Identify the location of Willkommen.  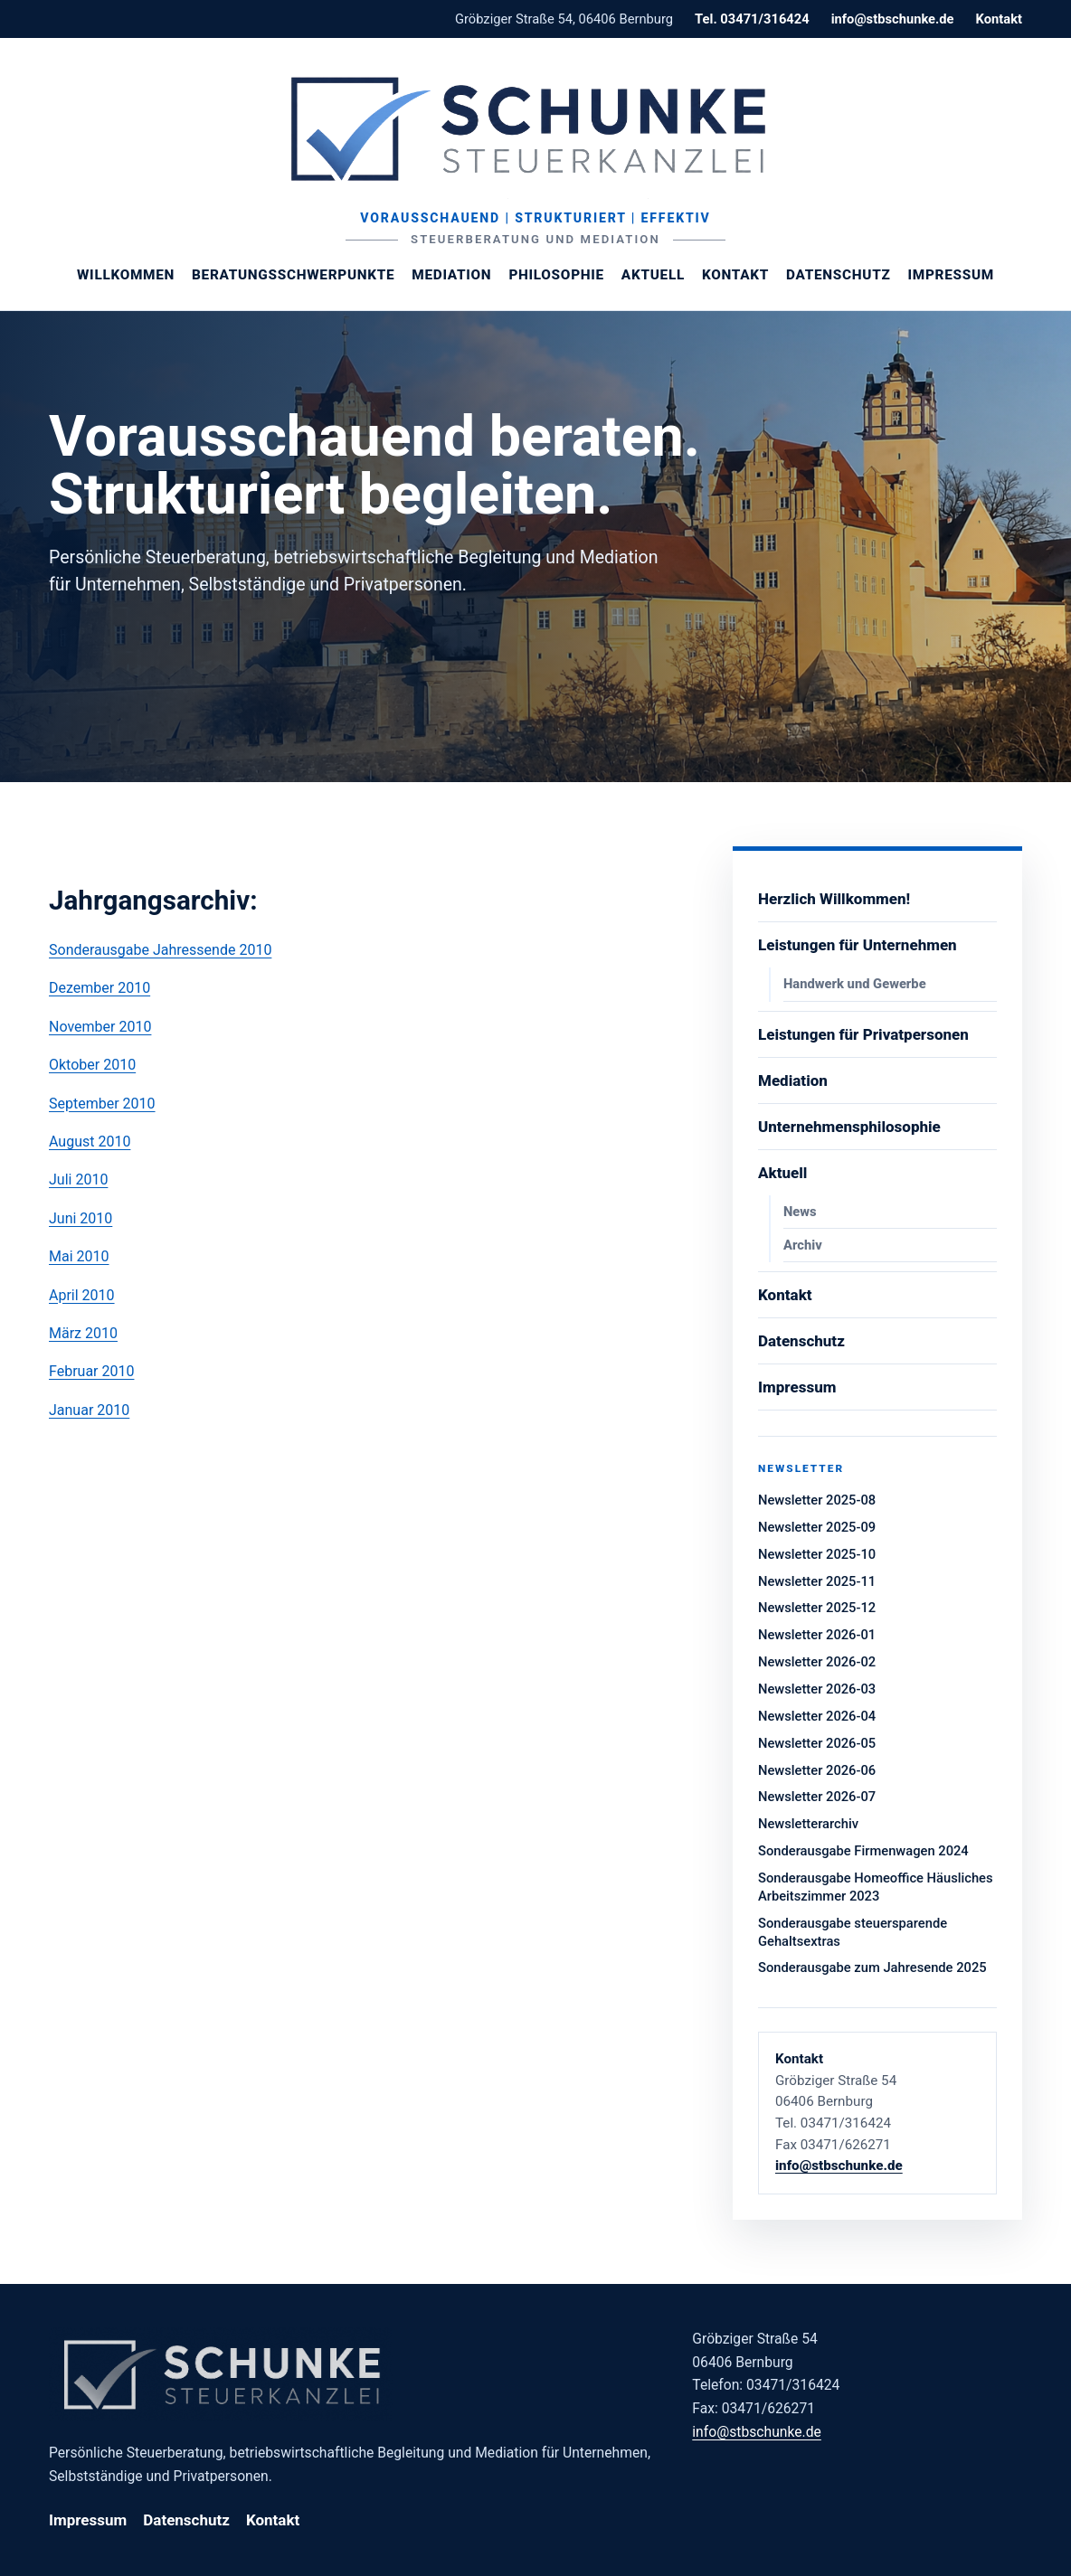
(126, 275).